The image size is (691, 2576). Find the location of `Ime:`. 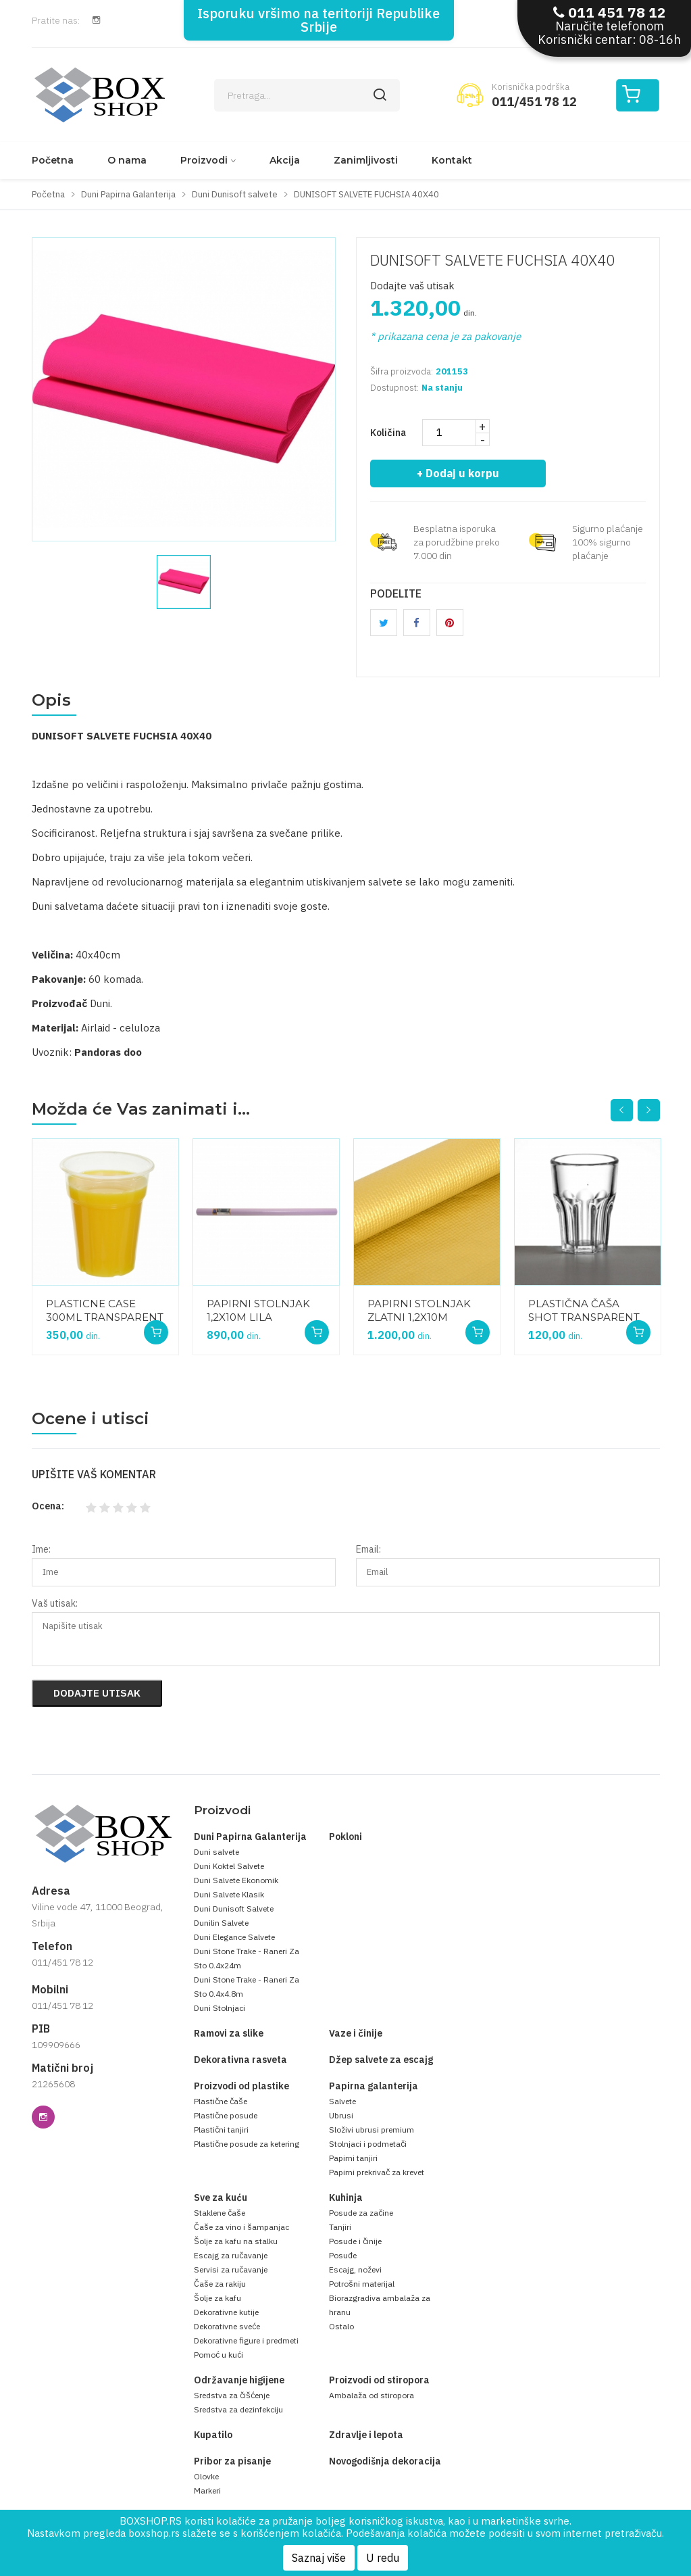

Ime: is located at coordinates (41, 1549).